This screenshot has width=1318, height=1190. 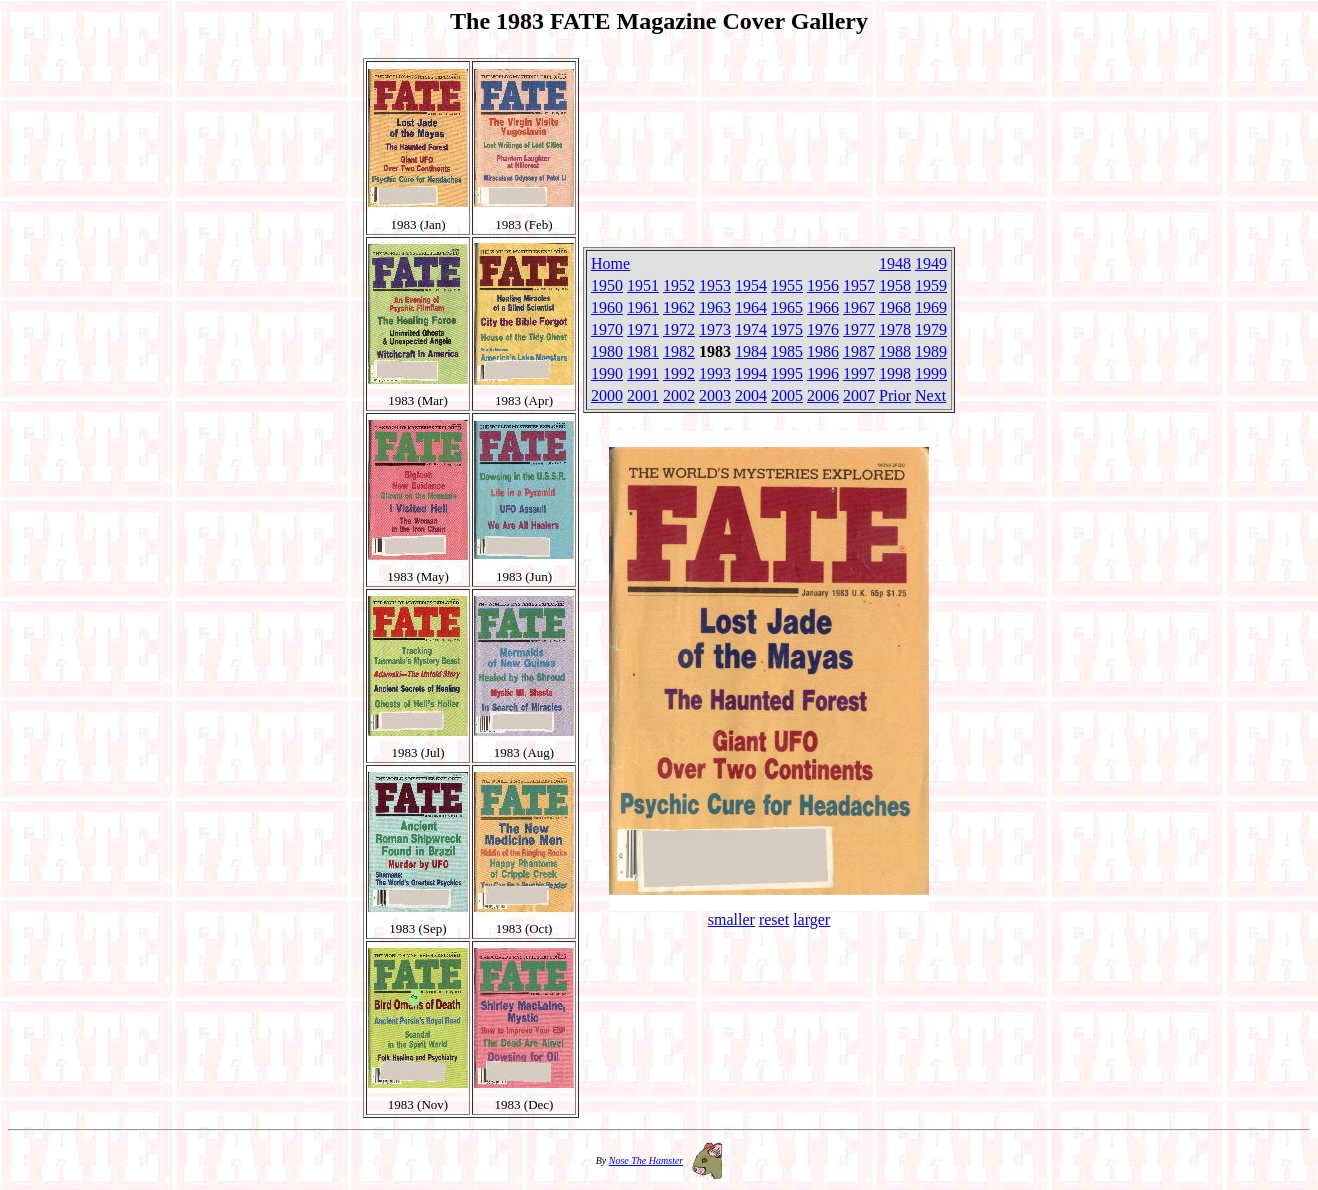 What do you see at coordinates (731, 919) in the screenshot?
I see `smaller` at bounding box center [731, 919].